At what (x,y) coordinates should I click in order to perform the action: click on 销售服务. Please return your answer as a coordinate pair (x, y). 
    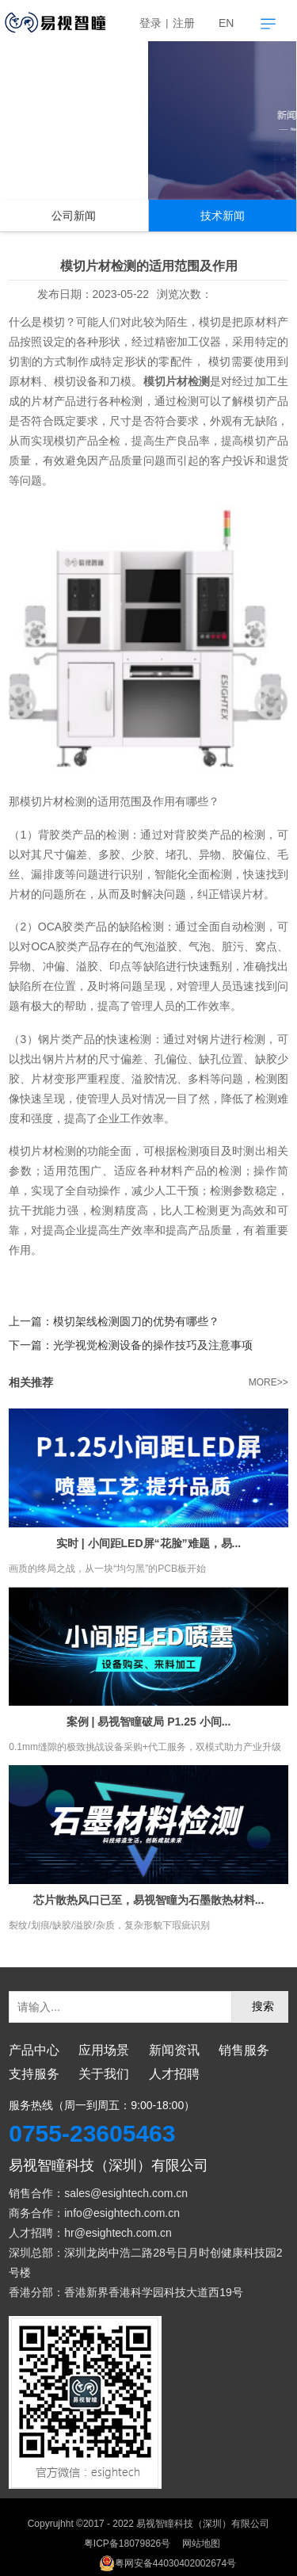
    Looking at the image, I should click on (244, 2050).